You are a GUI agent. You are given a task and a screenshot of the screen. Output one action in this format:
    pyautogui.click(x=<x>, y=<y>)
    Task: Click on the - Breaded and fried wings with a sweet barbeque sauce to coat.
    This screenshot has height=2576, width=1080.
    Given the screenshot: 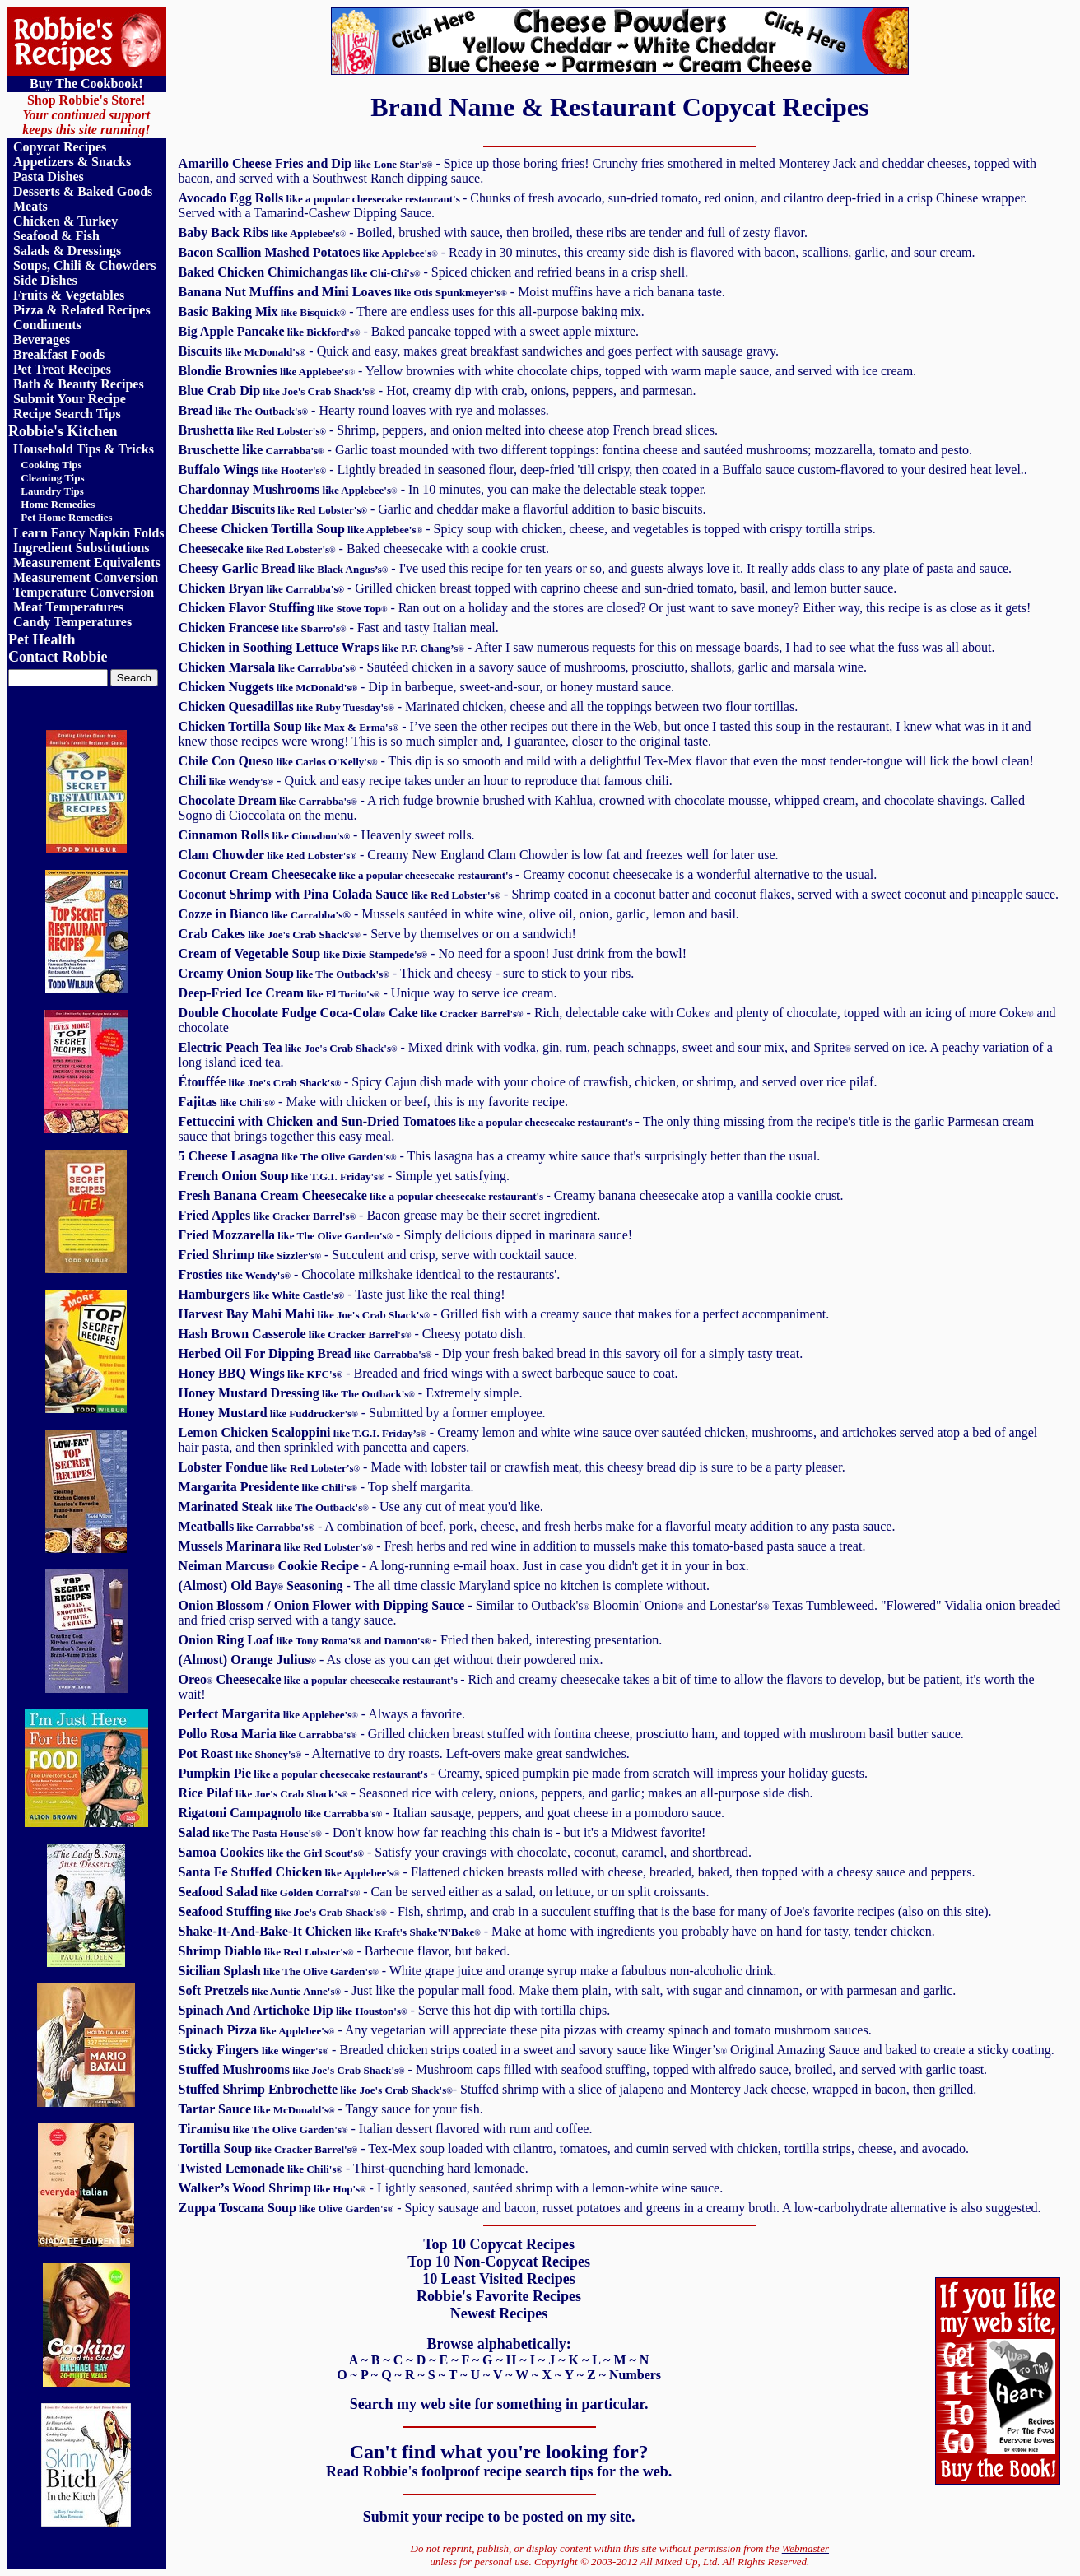 What is the action you would take?
    pyautogui.click(x=428, y=1373)
    